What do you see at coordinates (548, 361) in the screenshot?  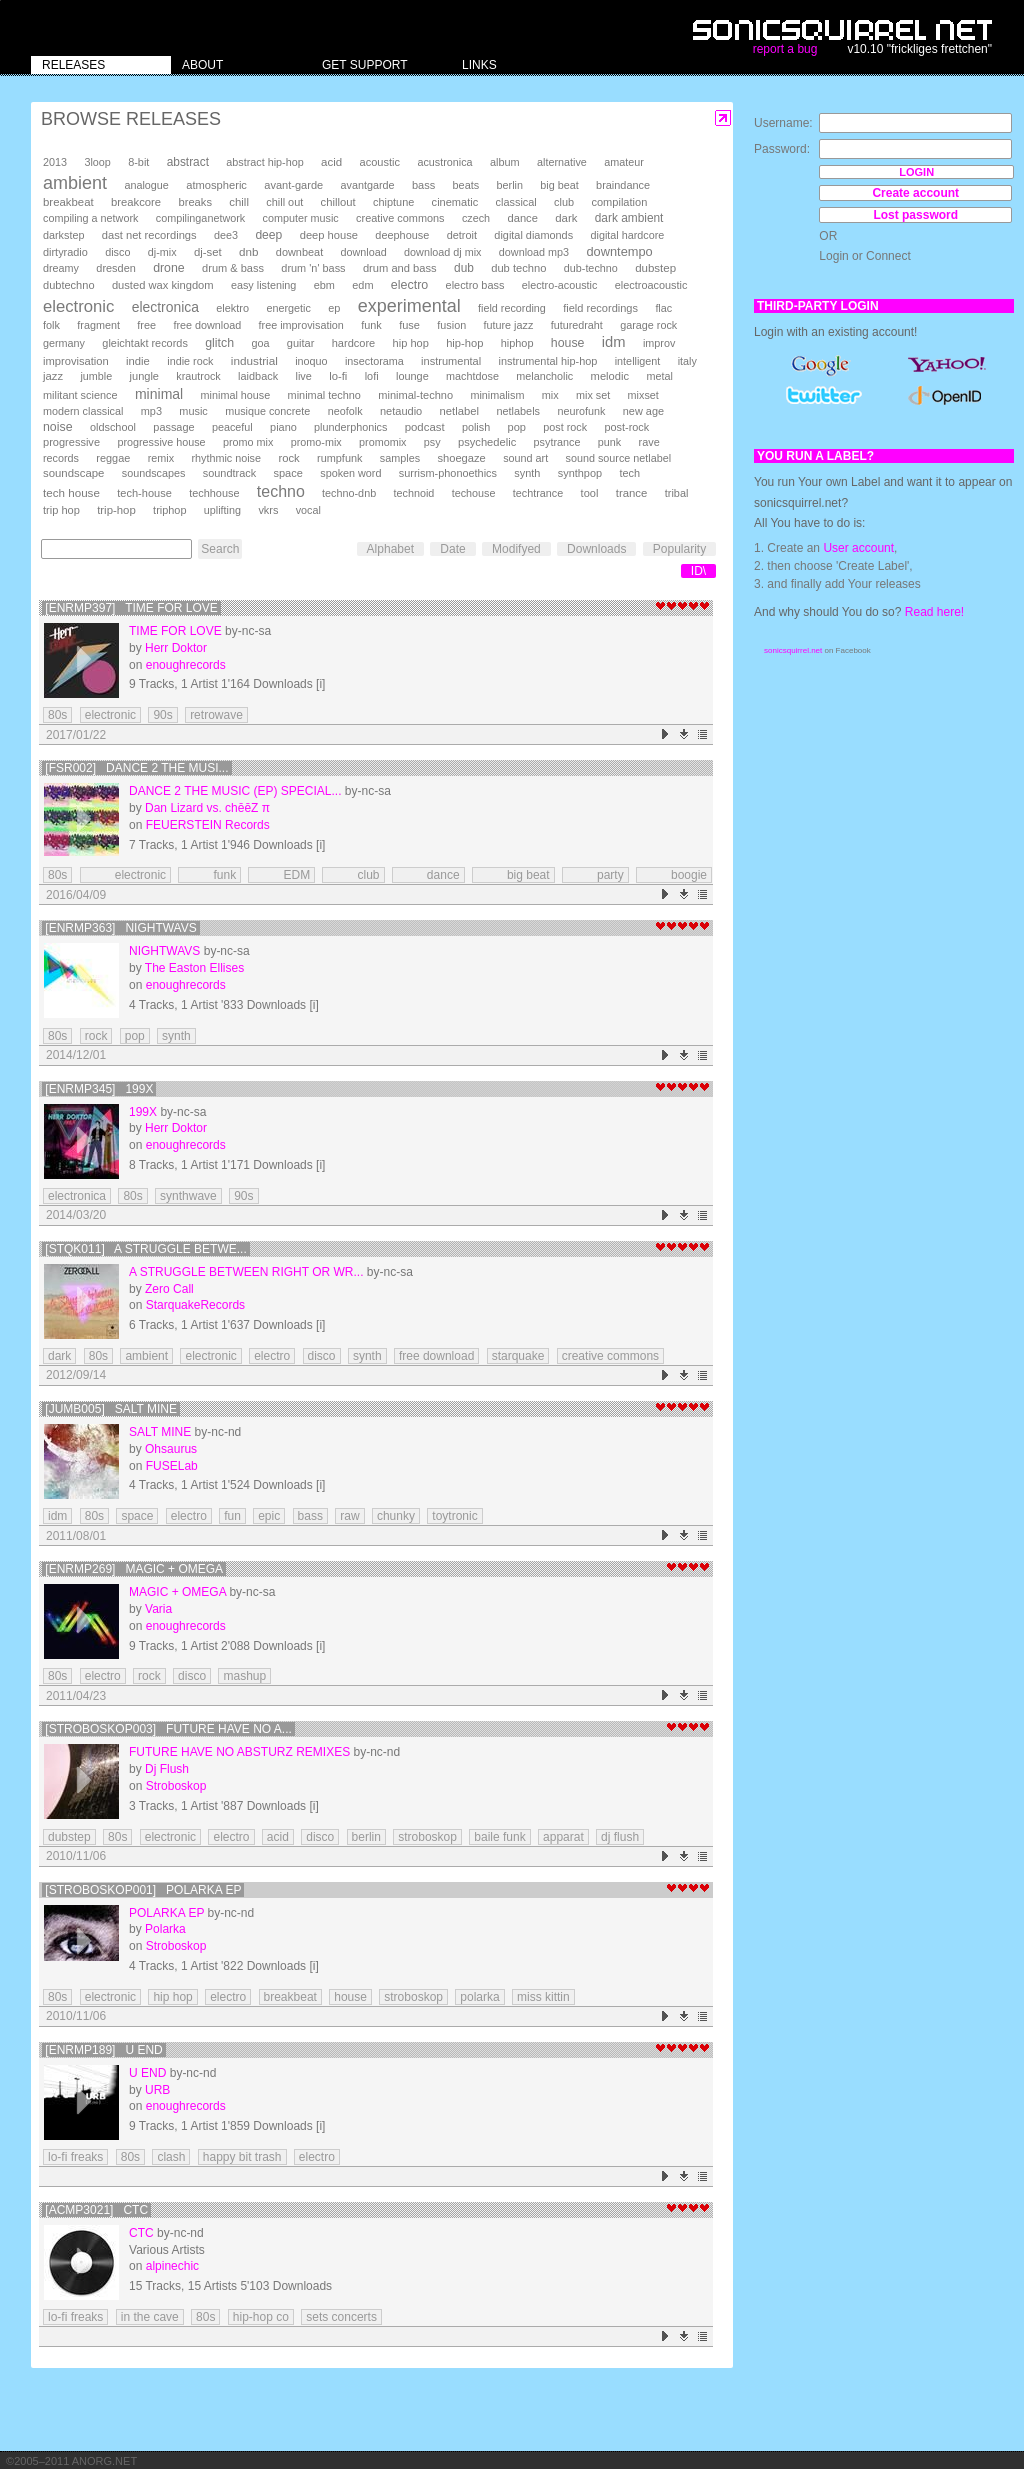 I see `instrumental hip-hop` at bounding box center [548, 361].